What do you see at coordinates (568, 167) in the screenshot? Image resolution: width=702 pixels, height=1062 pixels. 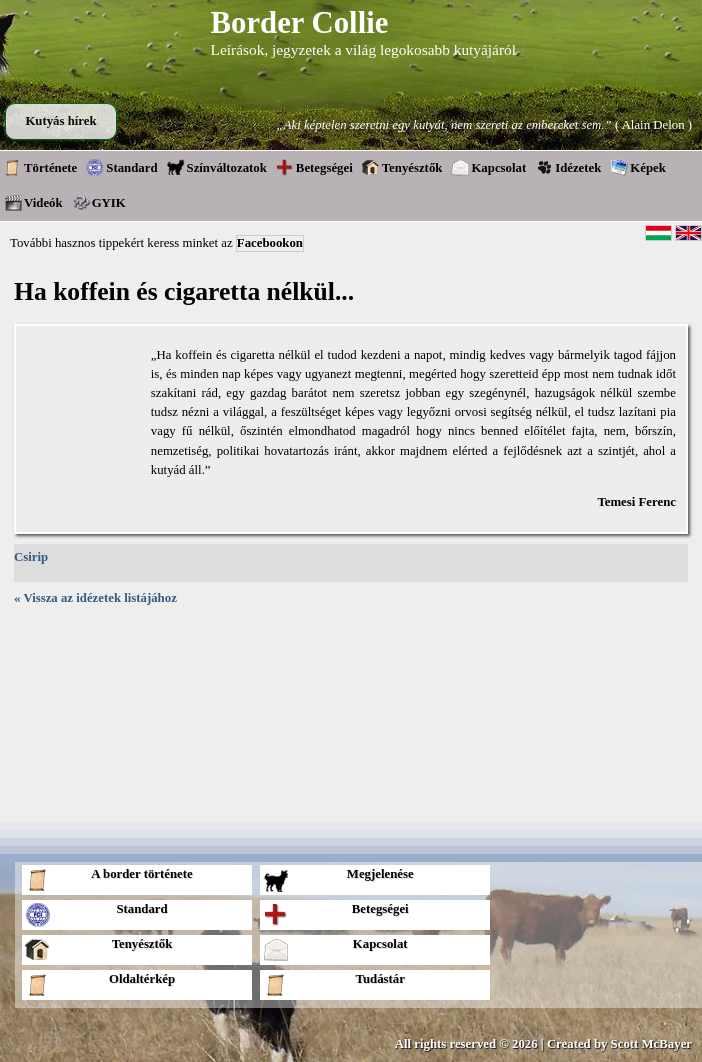 I see `Idézetek` at bounding box center [568, 167].